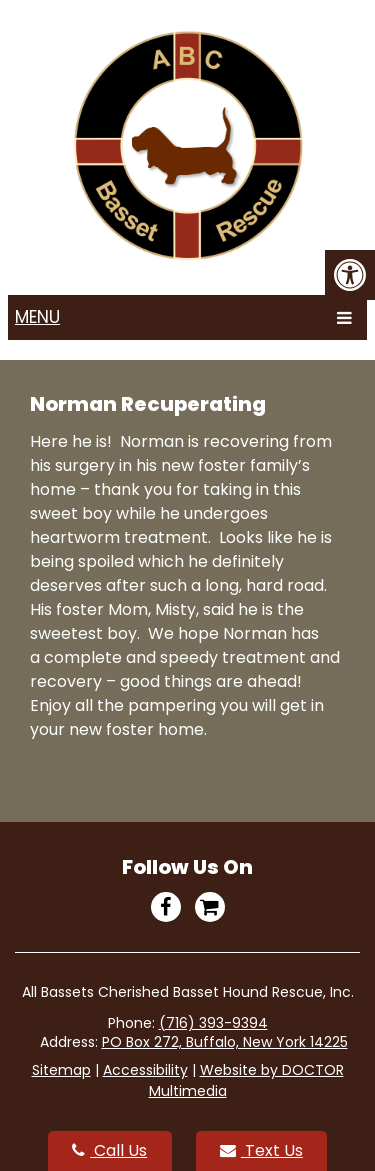 This screenshot has width=375, height=1171. Describe the element at coordinates (61, 1070) in the screenshot. I see `Sitemap` at that location.